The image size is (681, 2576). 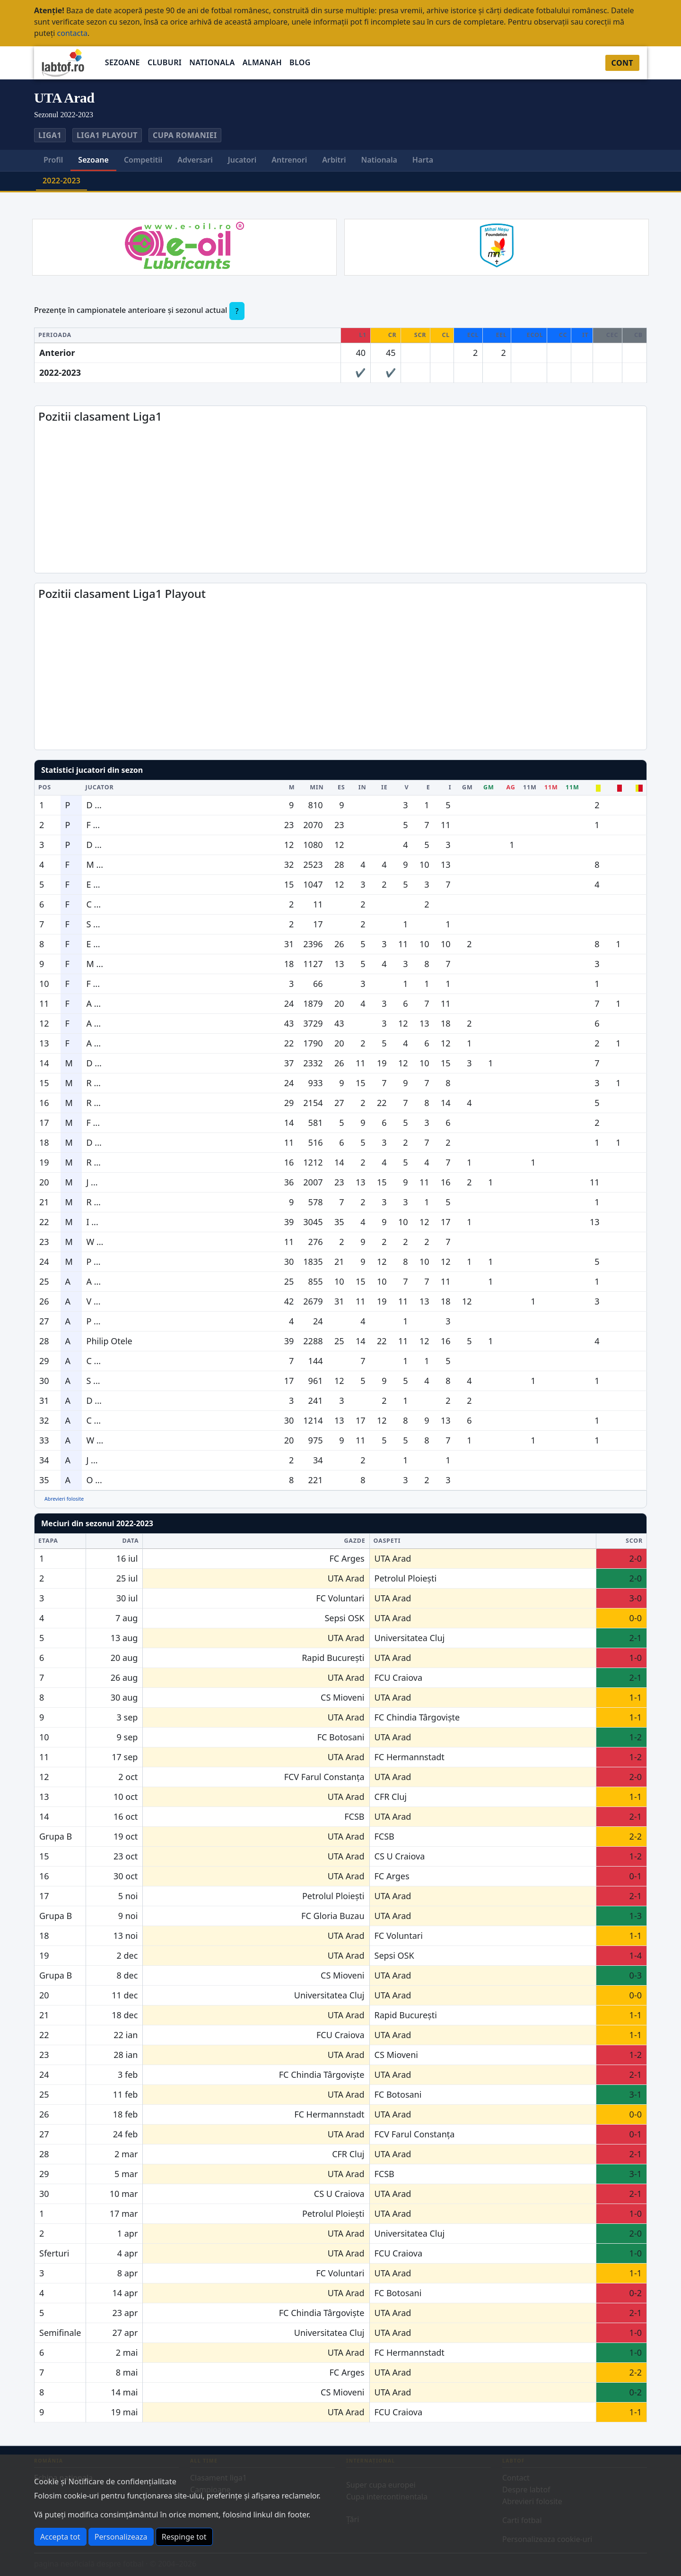 I want to click on Antrenori, so click(x=289, y=160).